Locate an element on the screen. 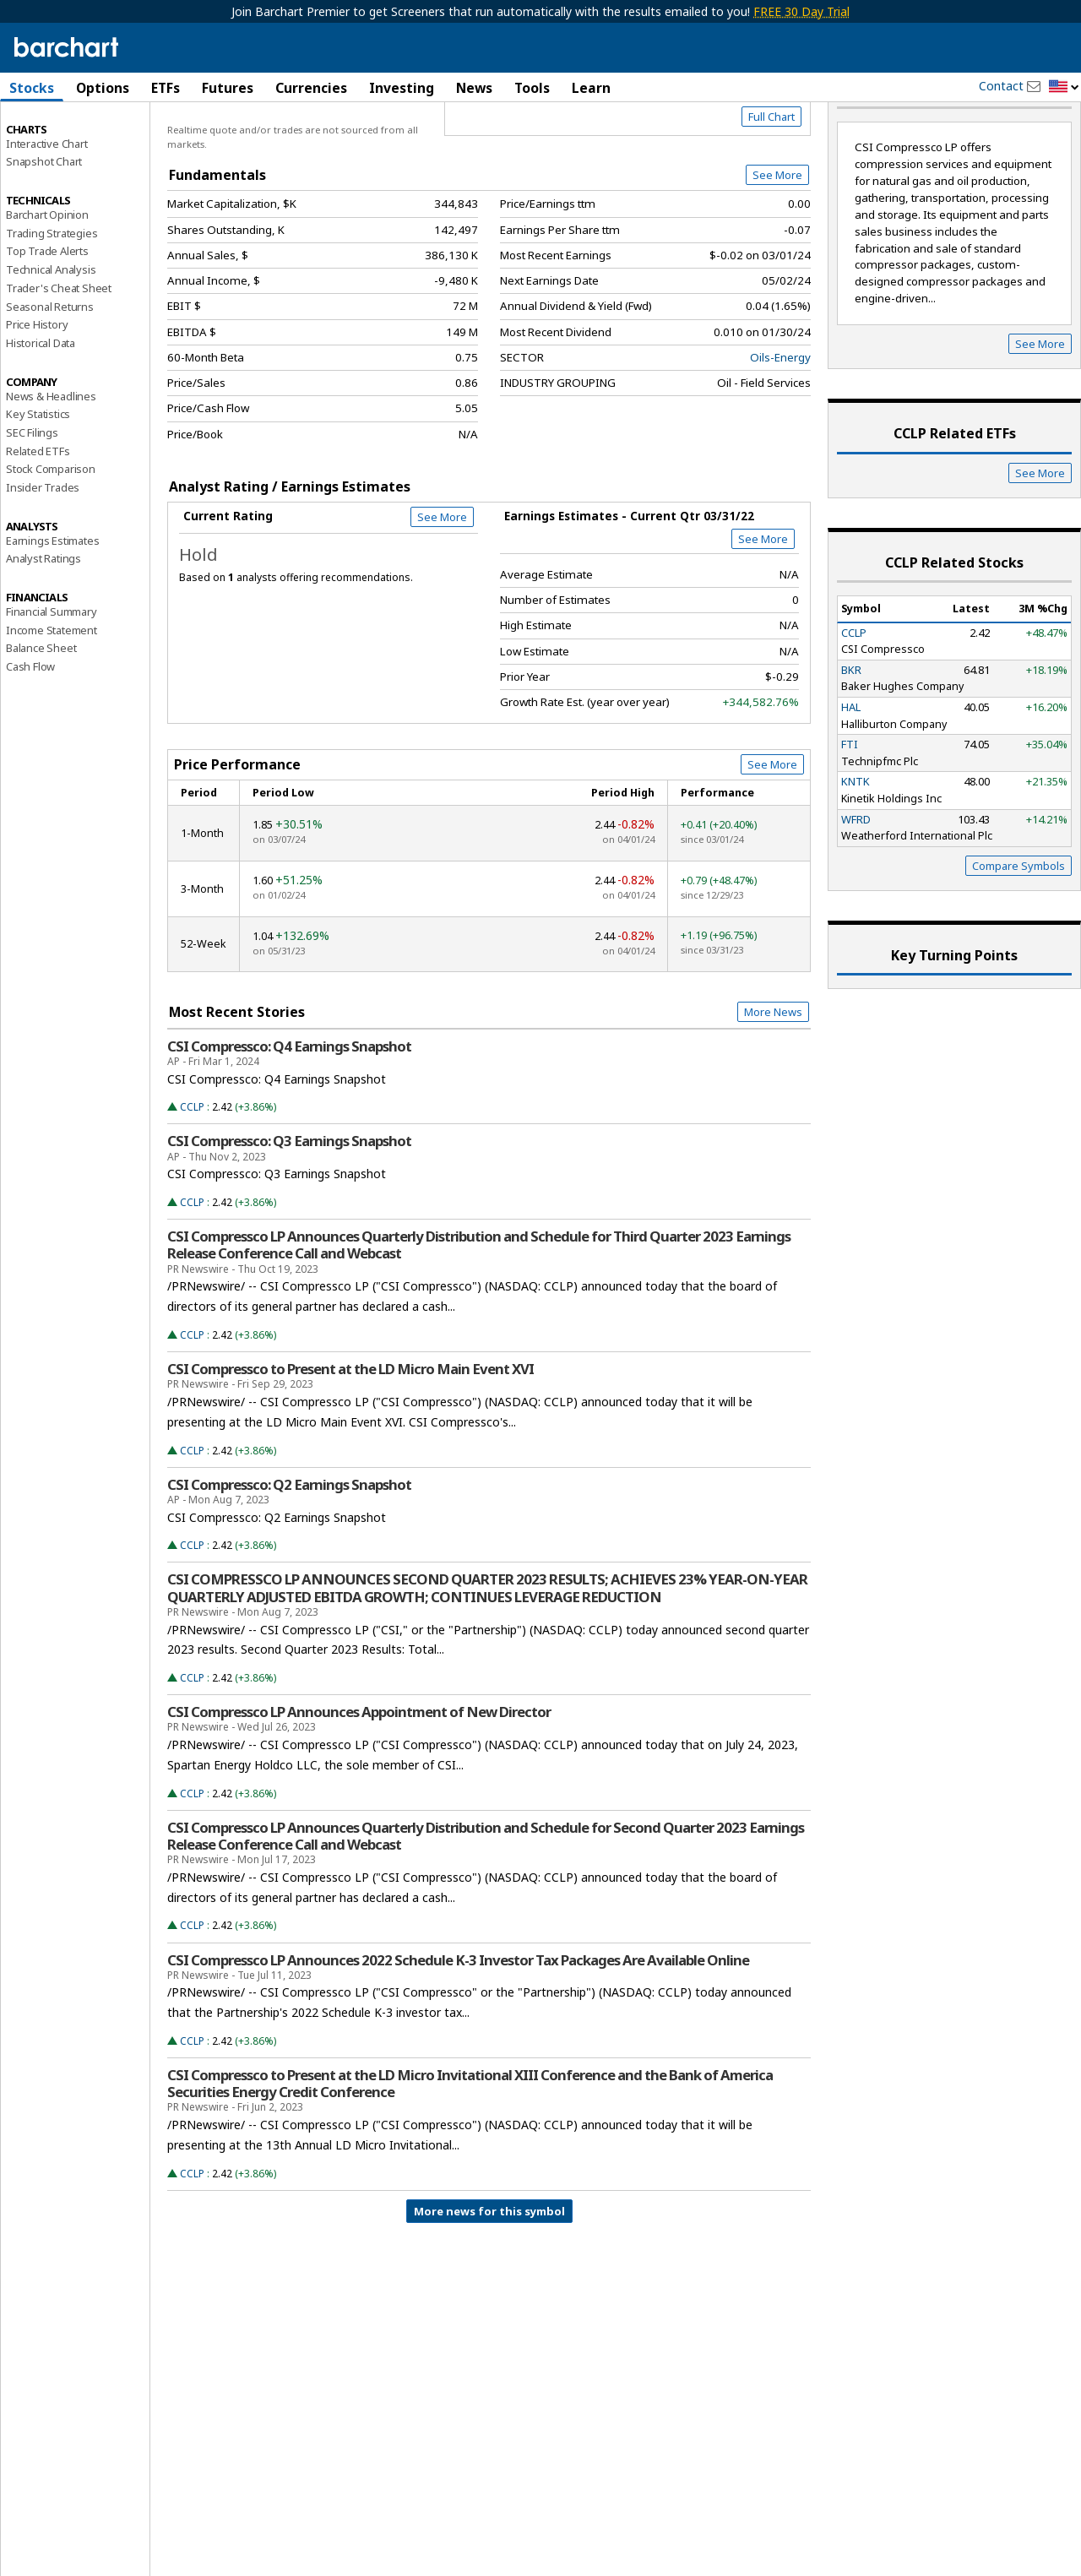 Image resolution: width=1081 pixels, height=2576 pixels. Balance Sheet is located at coordinates (41, 708).